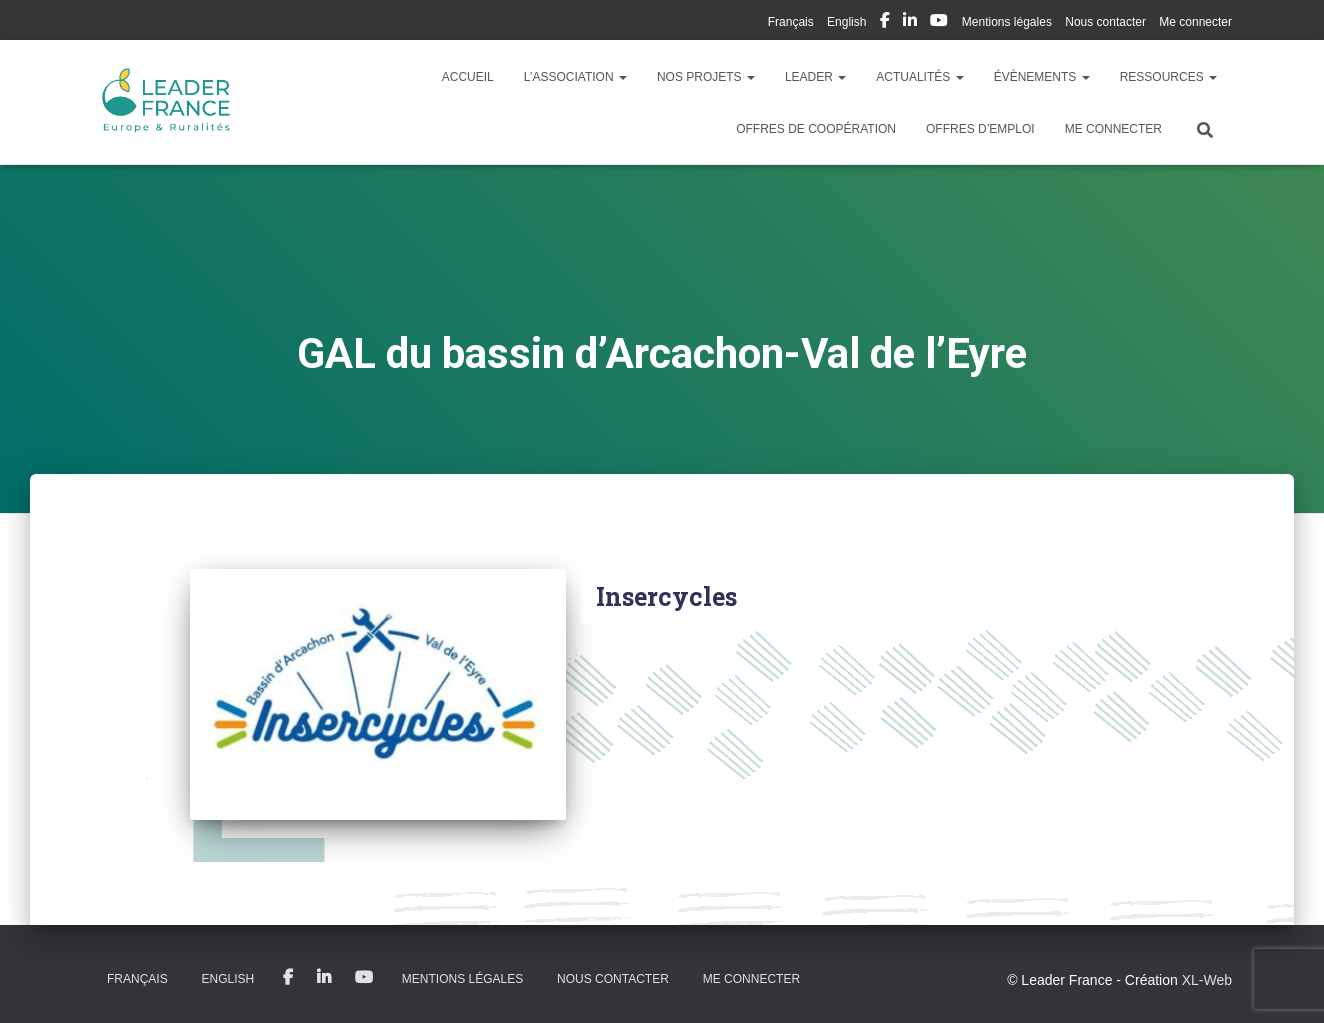 The image size is (1324, 1023). What do you see at coordinates (816, 129) in the screenshot?
I see `Offres de coopération` at bounding box center [816, 129].